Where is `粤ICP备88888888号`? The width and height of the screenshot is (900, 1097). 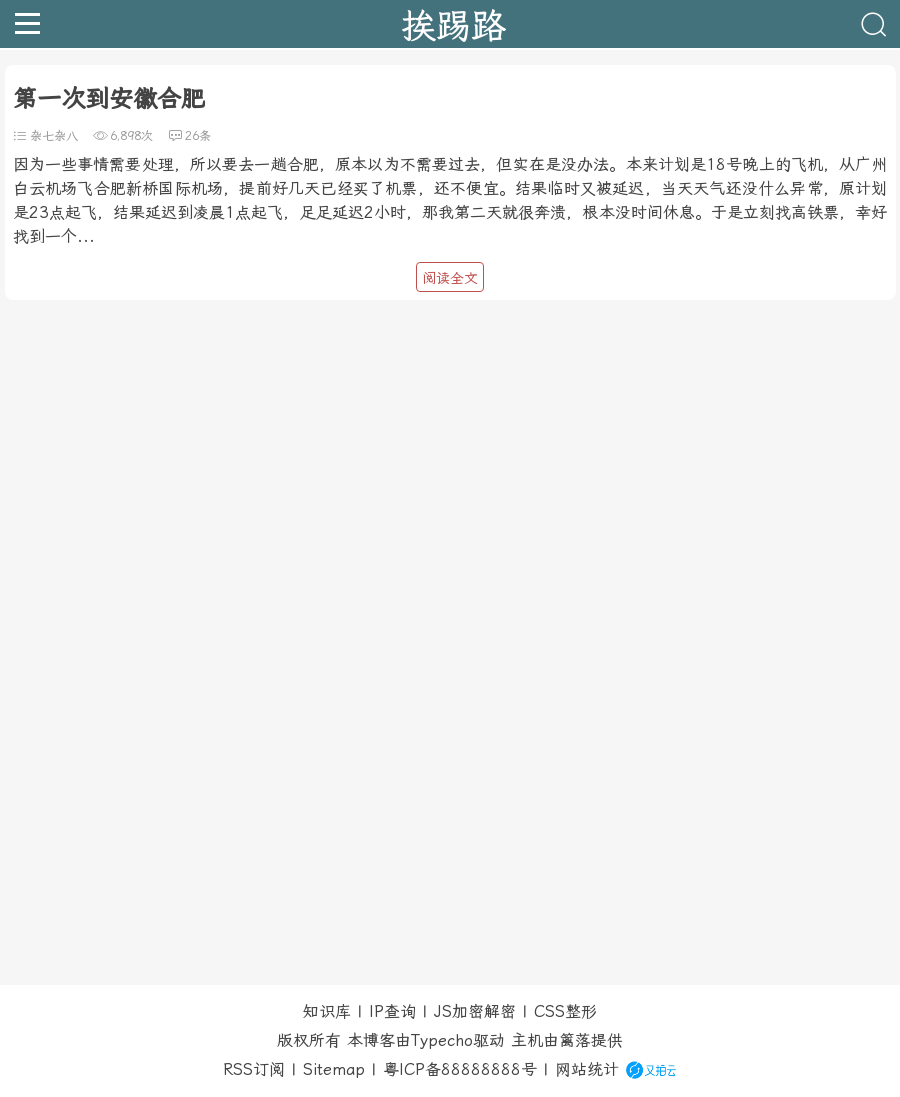
粤ICP备88888888号 is located at coordinates (460, 1069).